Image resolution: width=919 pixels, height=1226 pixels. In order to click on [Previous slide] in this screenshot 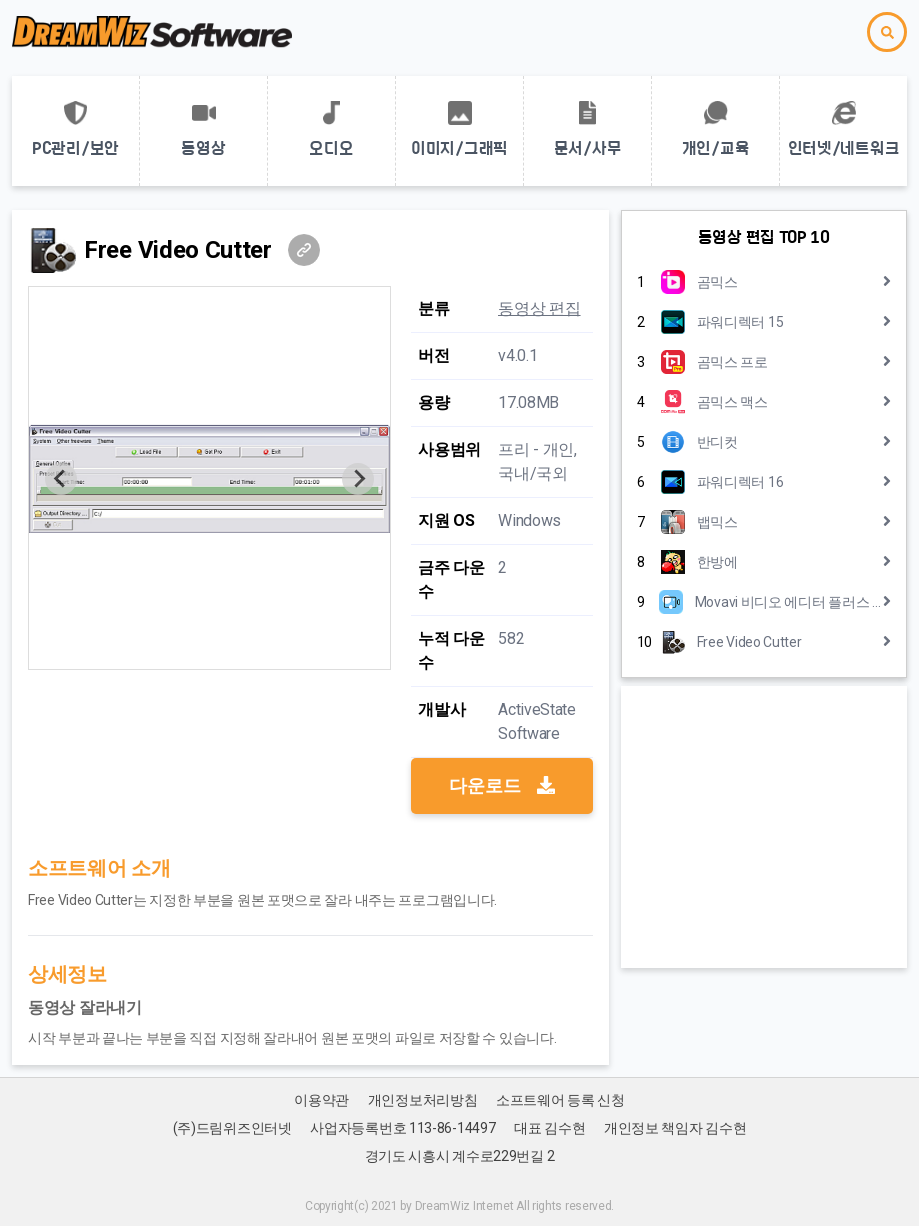, I will do `click(61, 479)`.